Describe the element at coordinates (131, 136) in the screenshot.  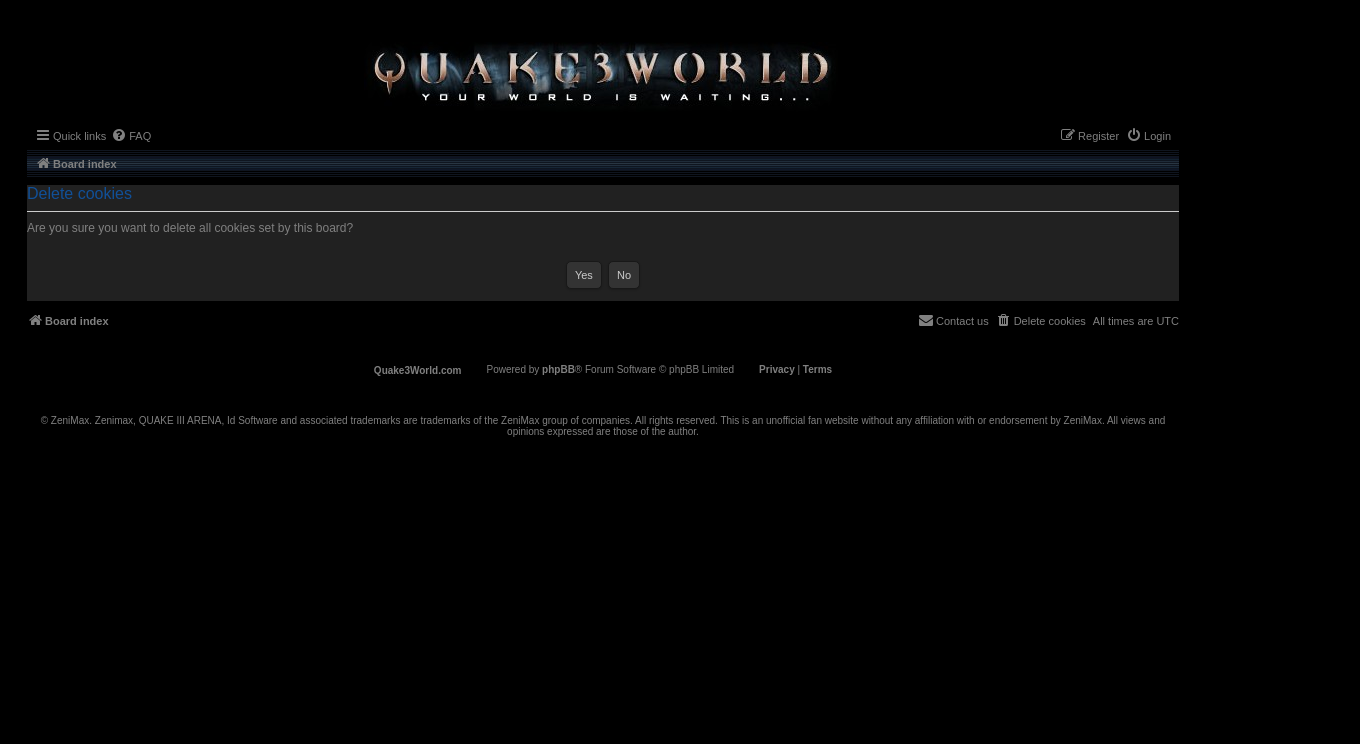
I see `[menuitem]` at that location.